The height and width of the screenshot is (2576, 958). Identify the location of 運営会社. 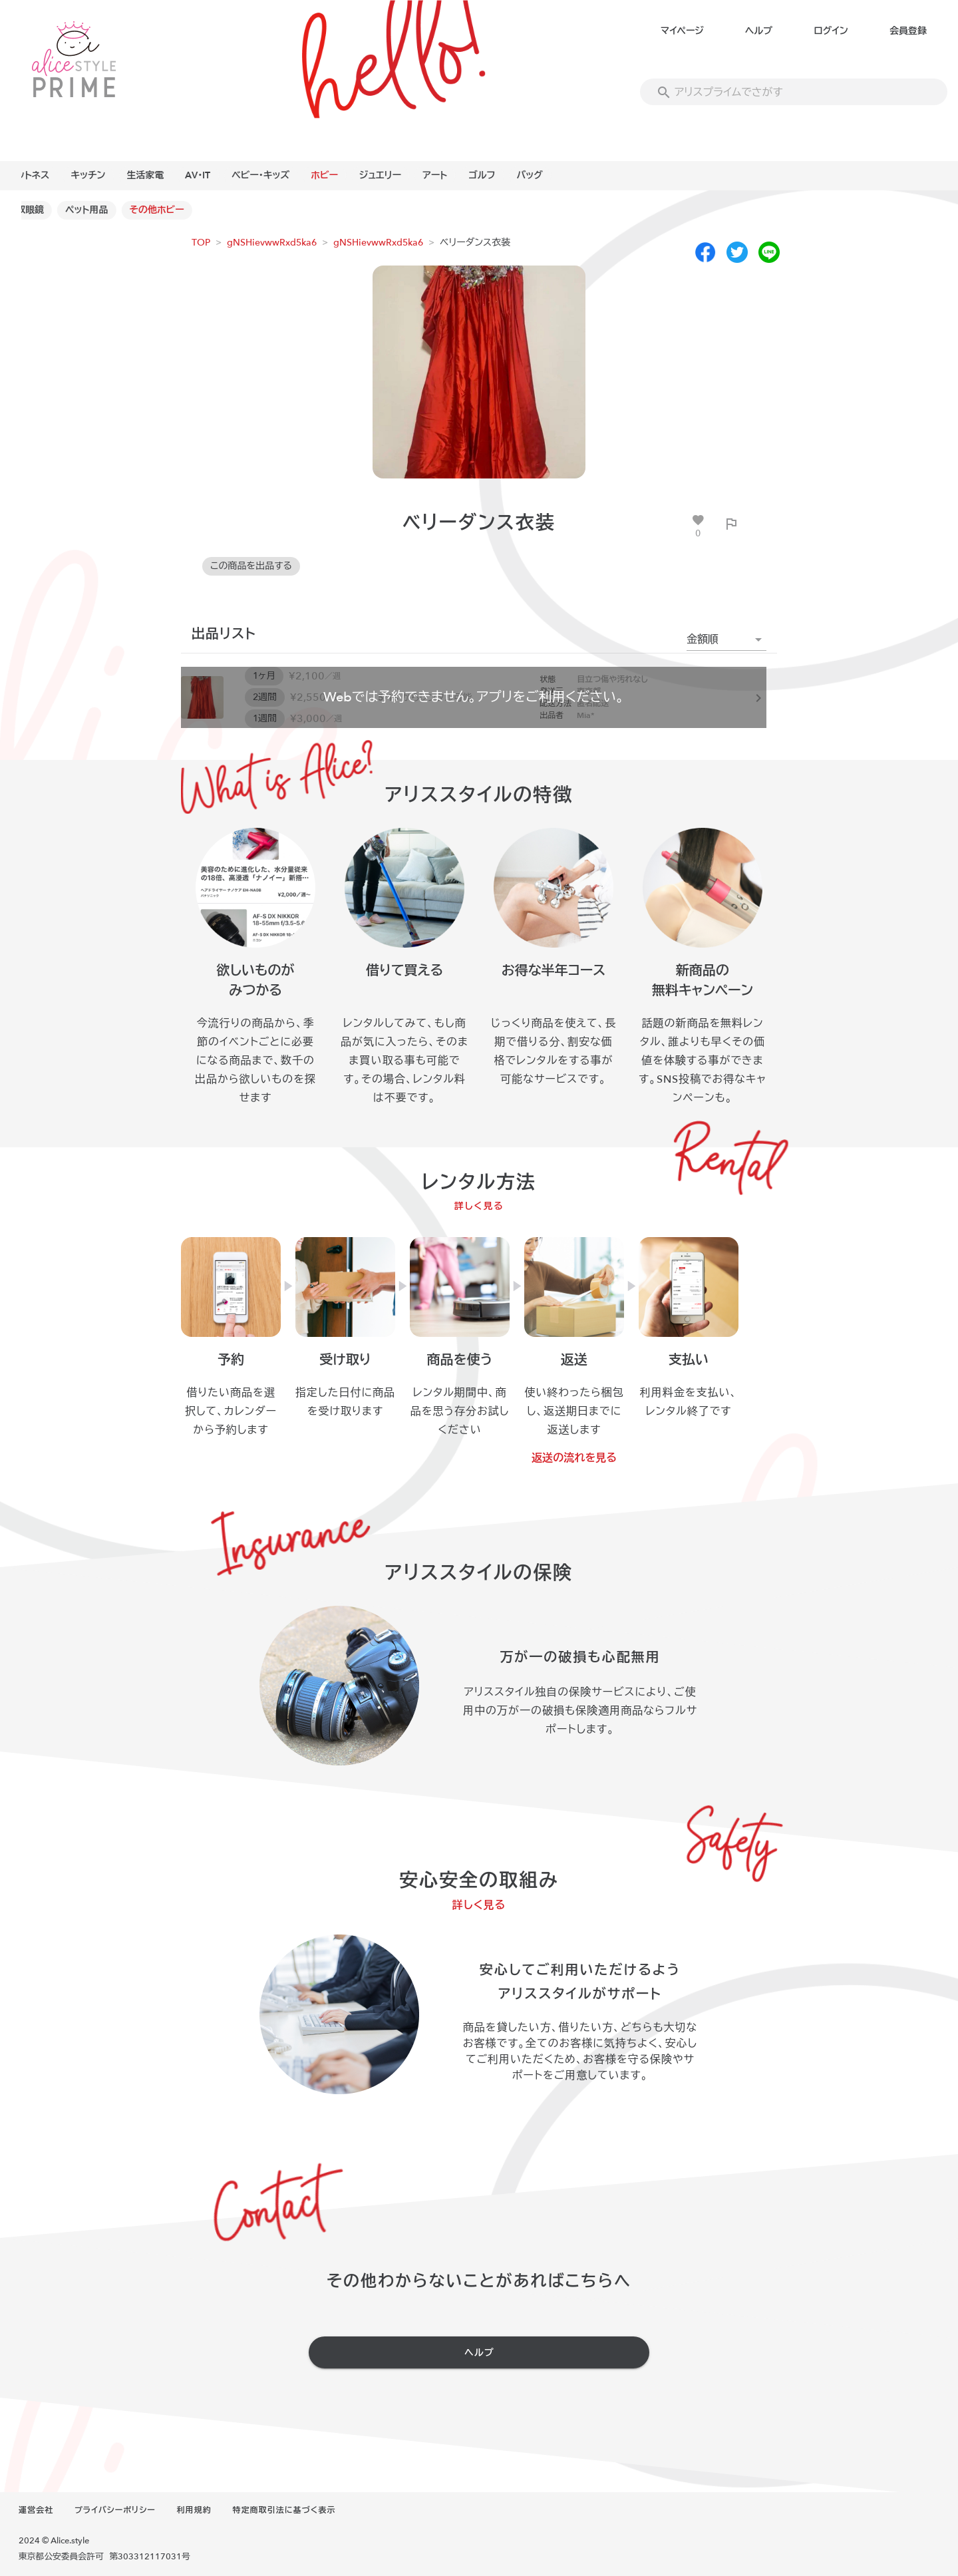
(36, 2510).